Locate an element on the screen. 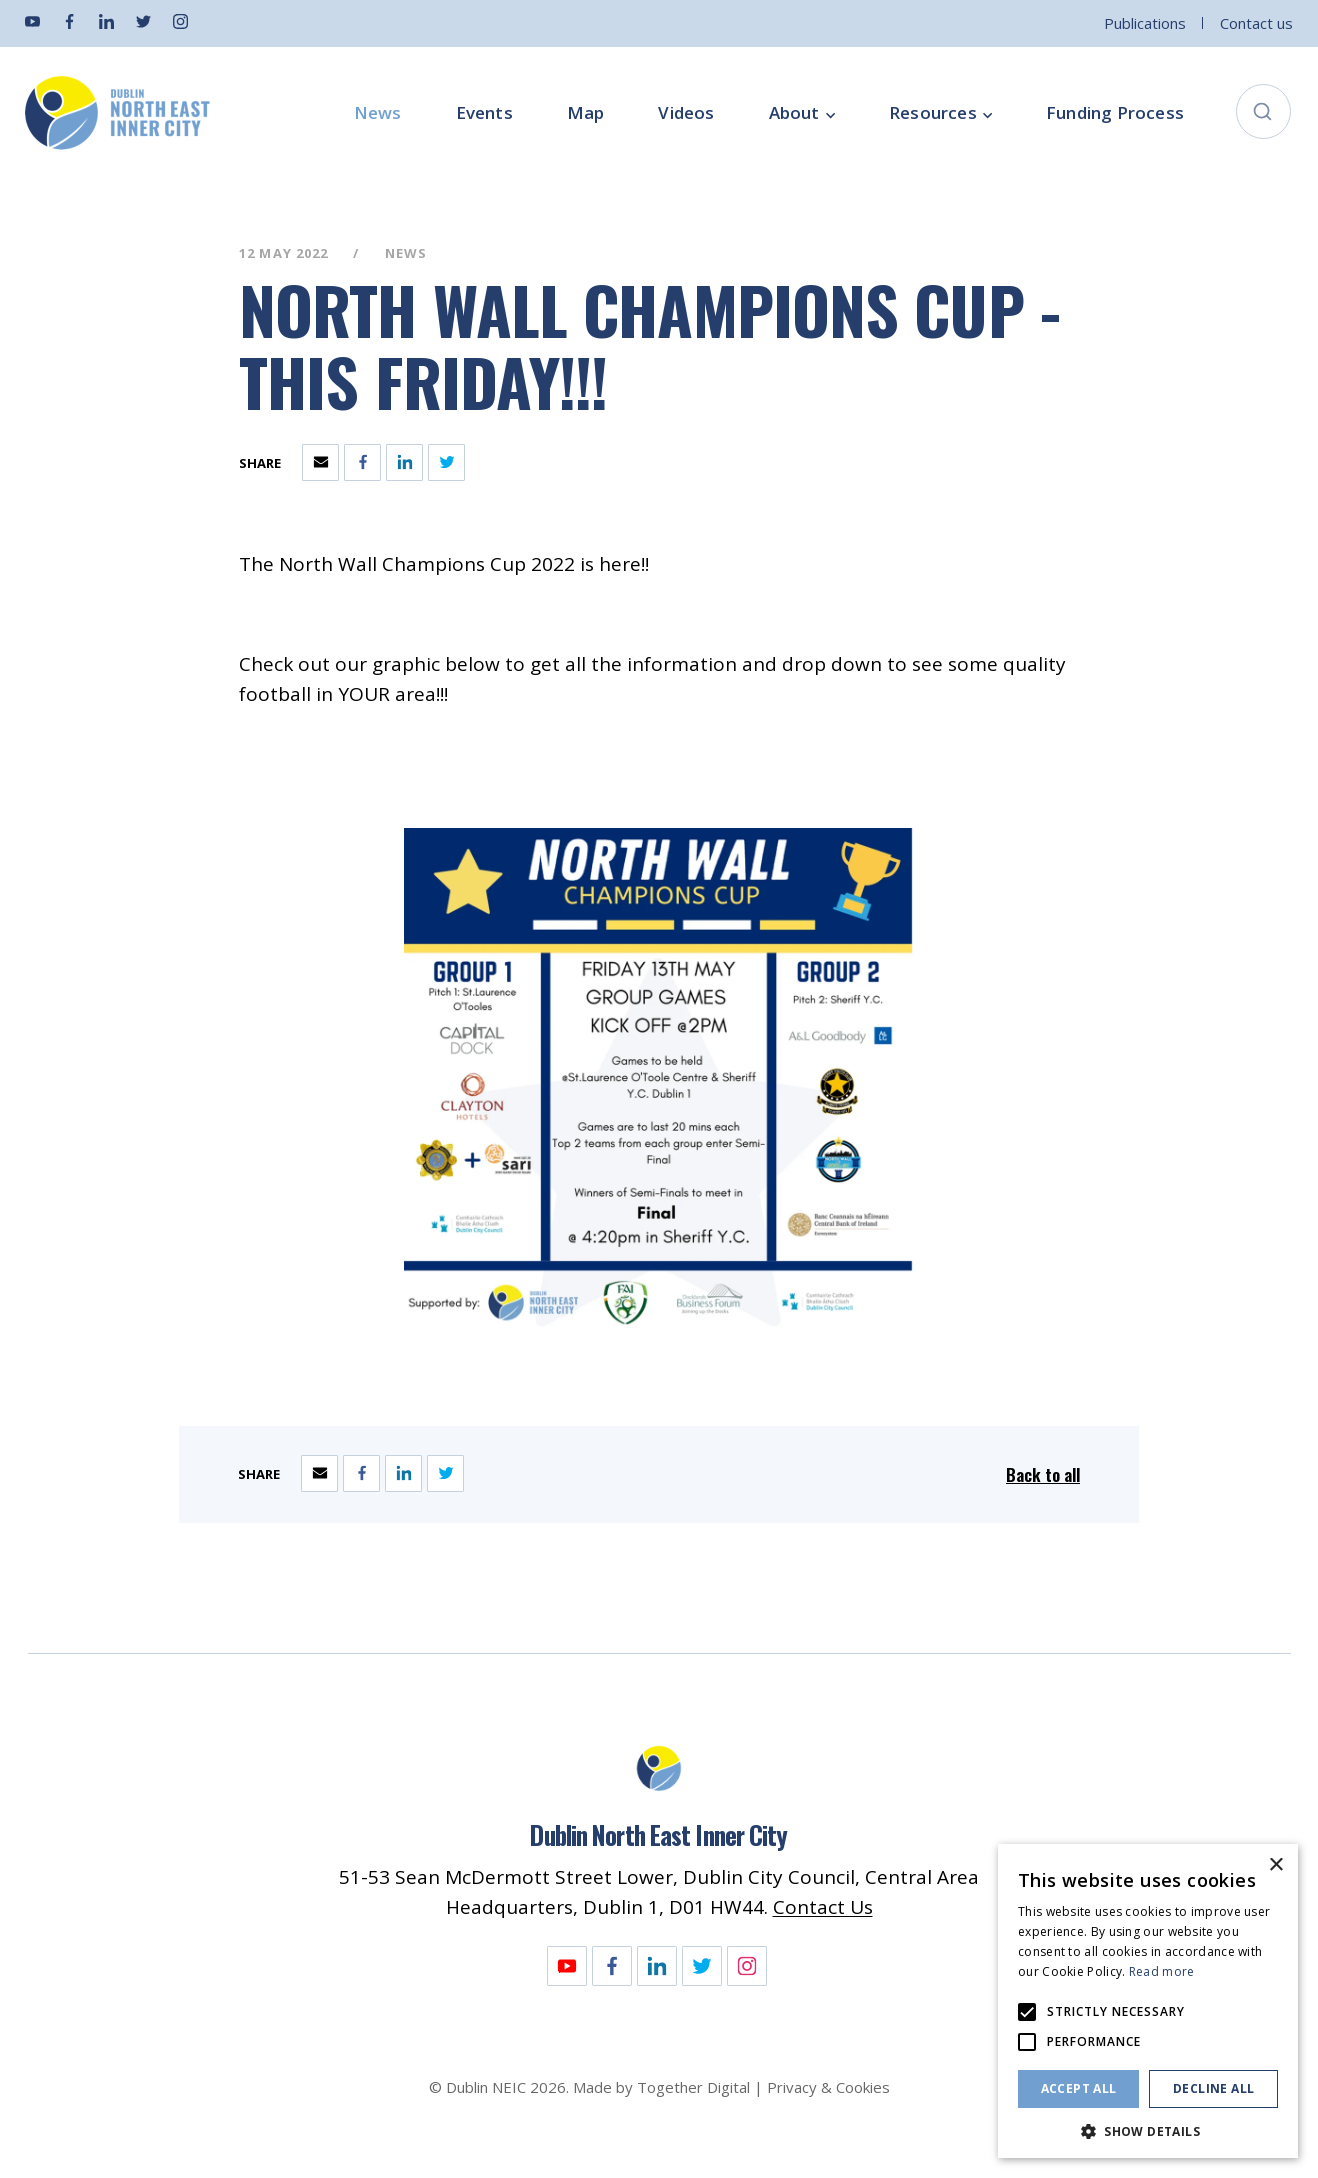 Image resolution: width=1318 pixels, height=2178 pixels. Contact Us is located at coordinates (823, 1907).